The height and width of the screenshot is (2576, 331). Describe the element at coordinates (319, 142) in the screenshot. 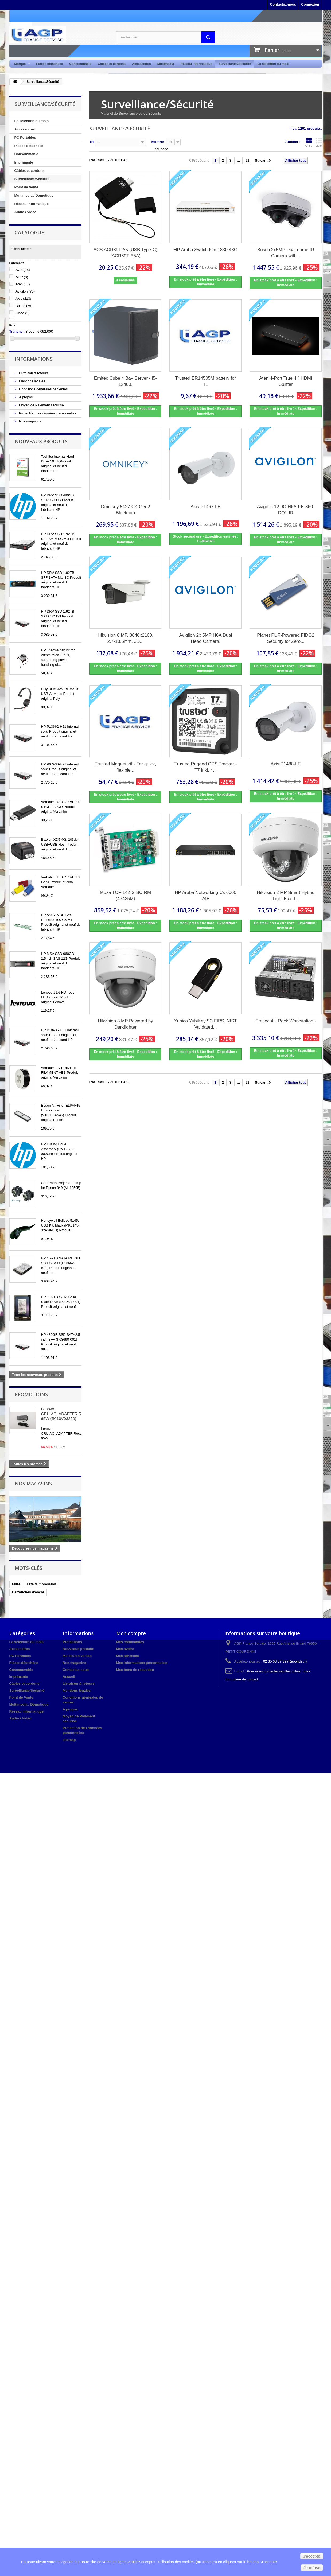

I see `Liste` at that location.